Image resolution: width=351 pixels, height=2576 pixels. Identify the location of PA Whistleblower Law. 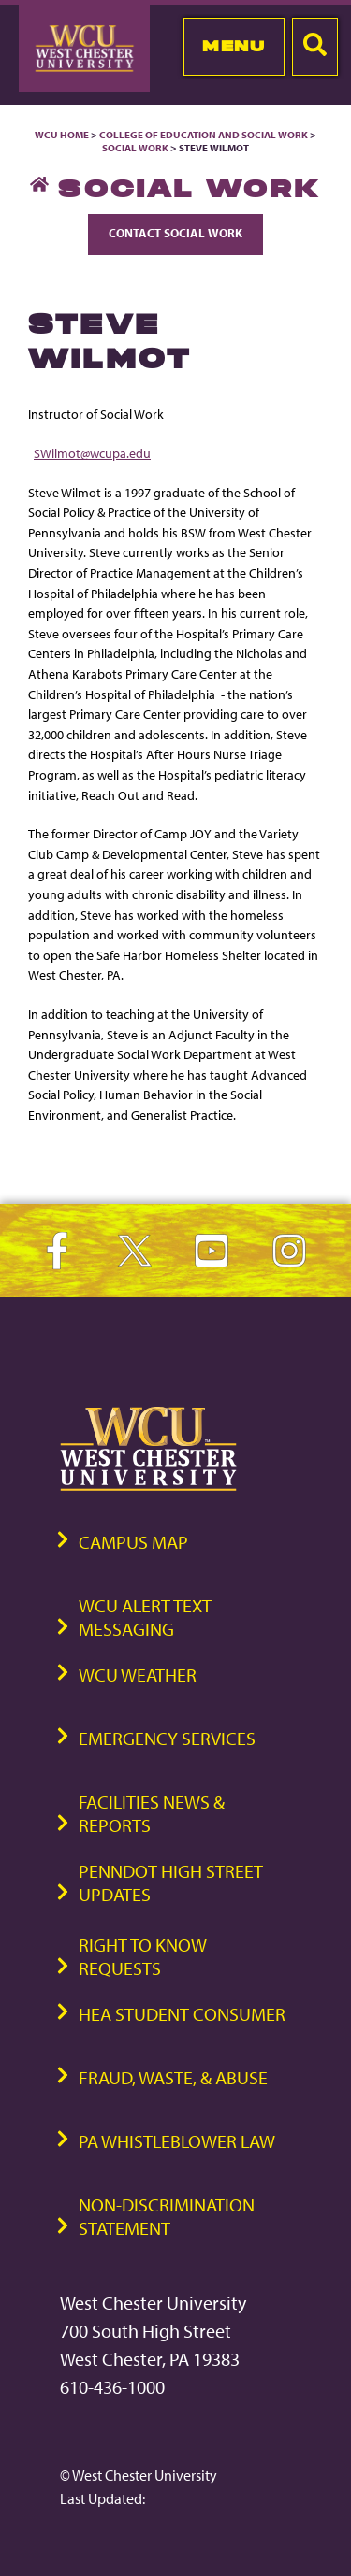
(177, 2141).